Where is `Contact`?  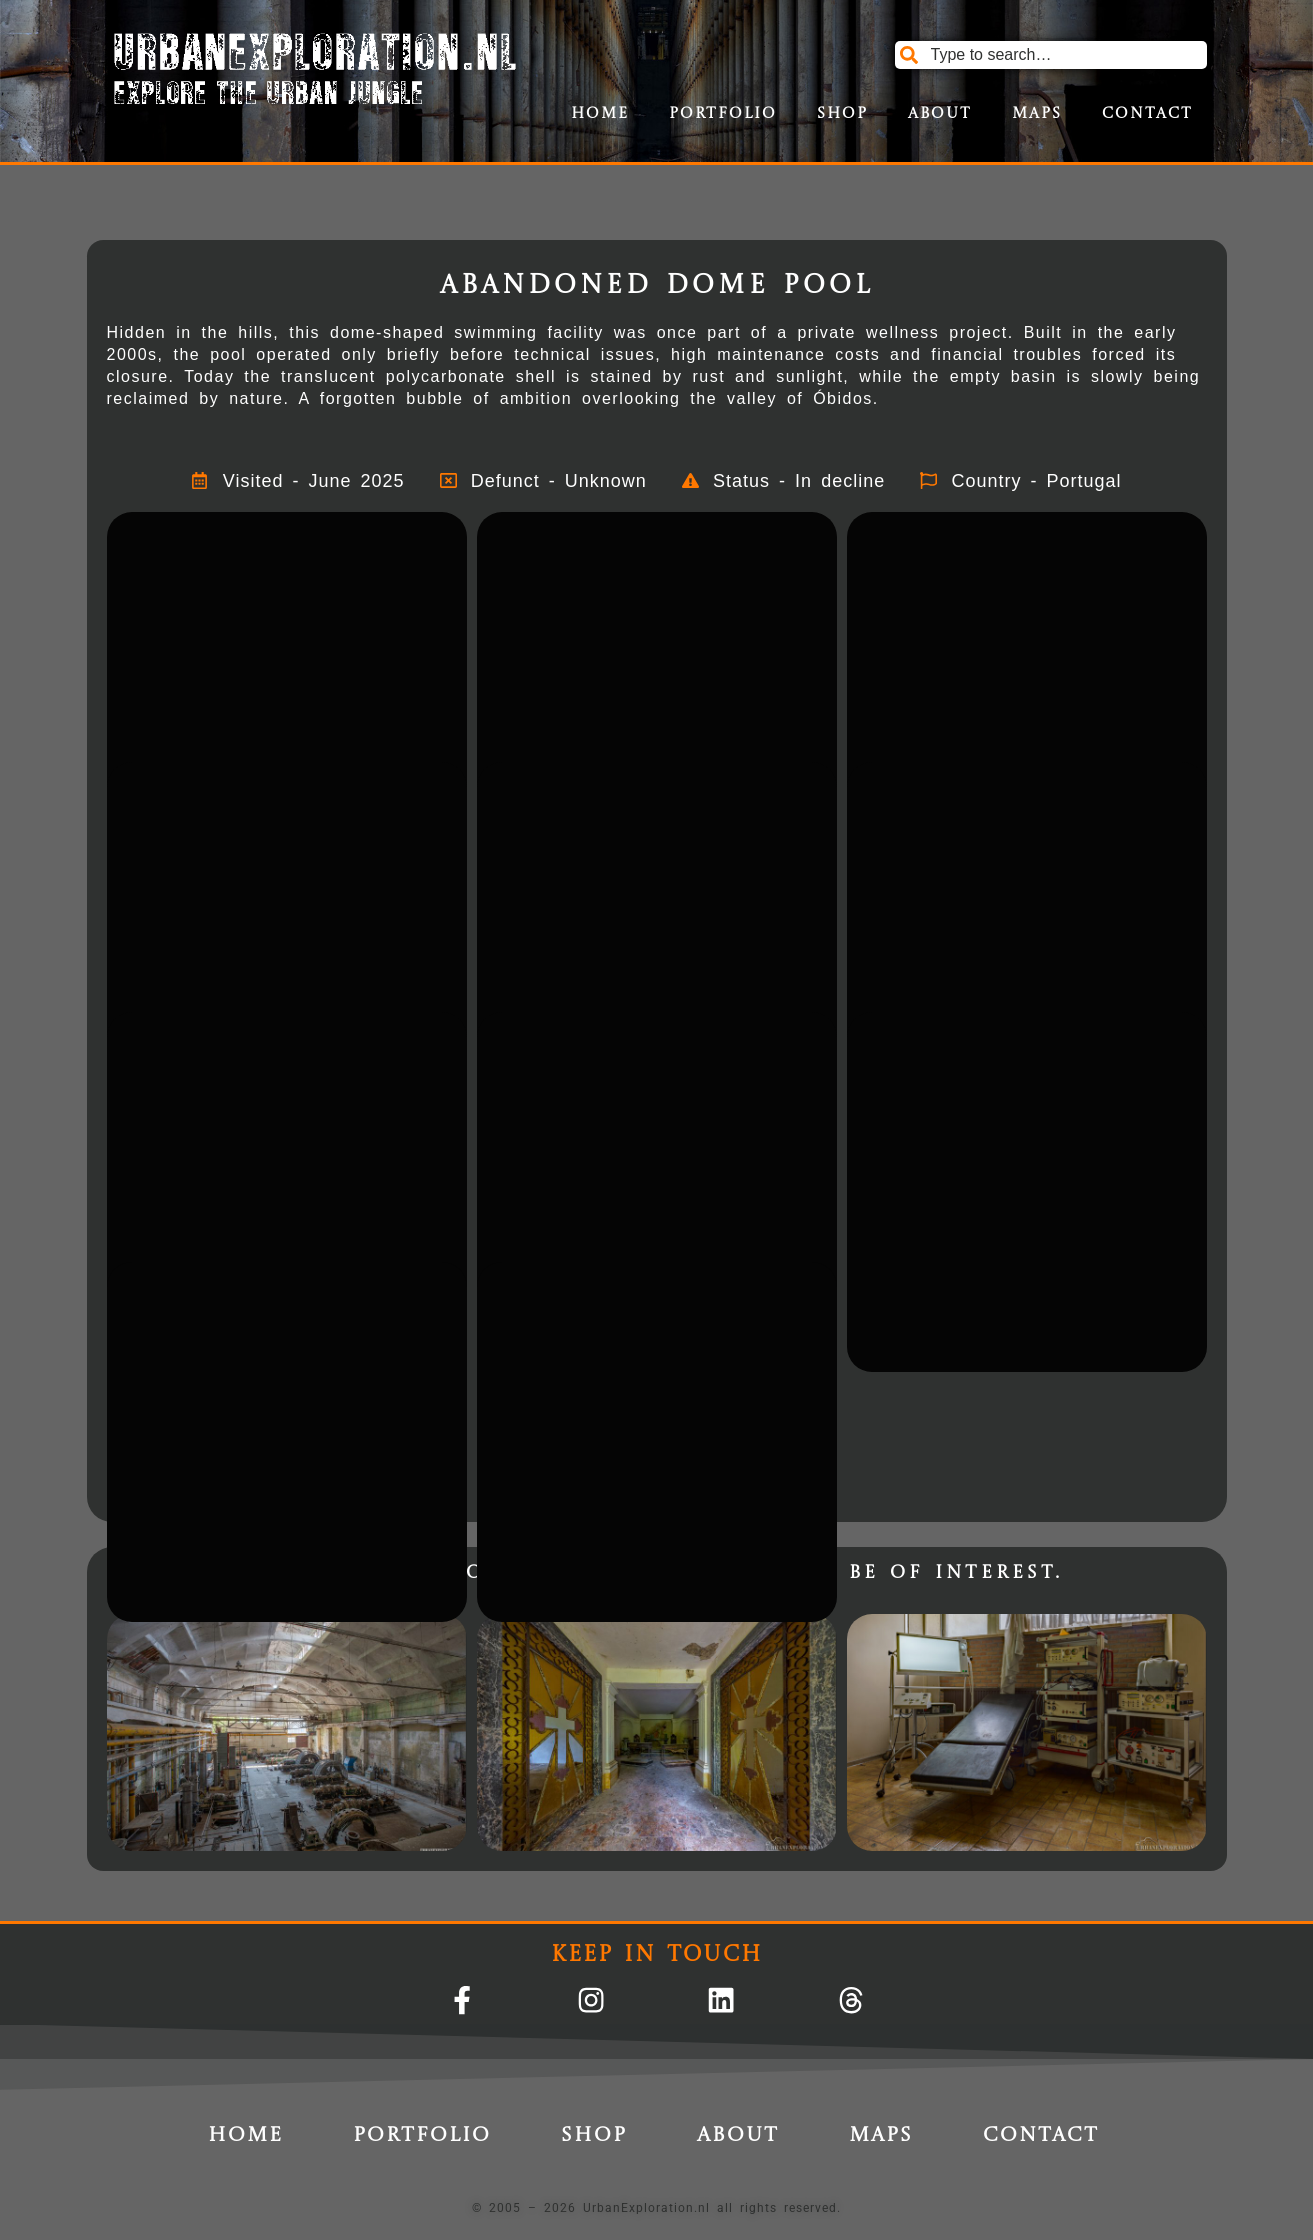
Contact is located at coordinates (1147, 114).